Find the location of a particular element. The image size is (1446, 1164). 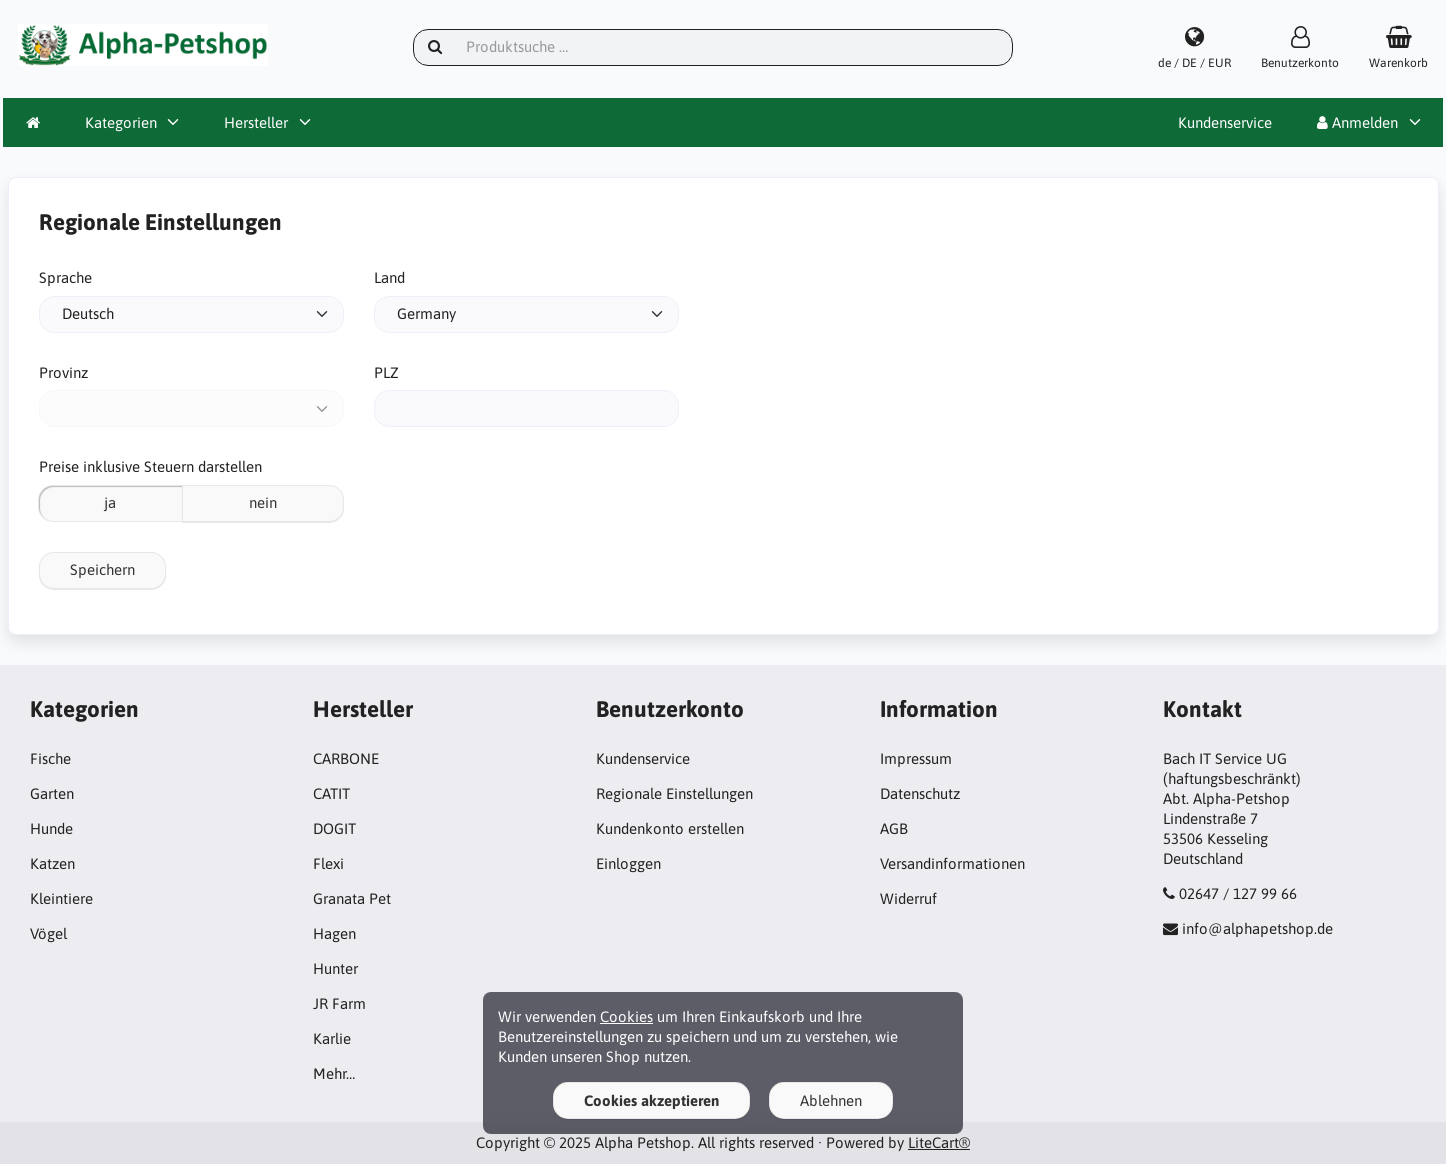

Hagen is located at coordinates (334, 933).